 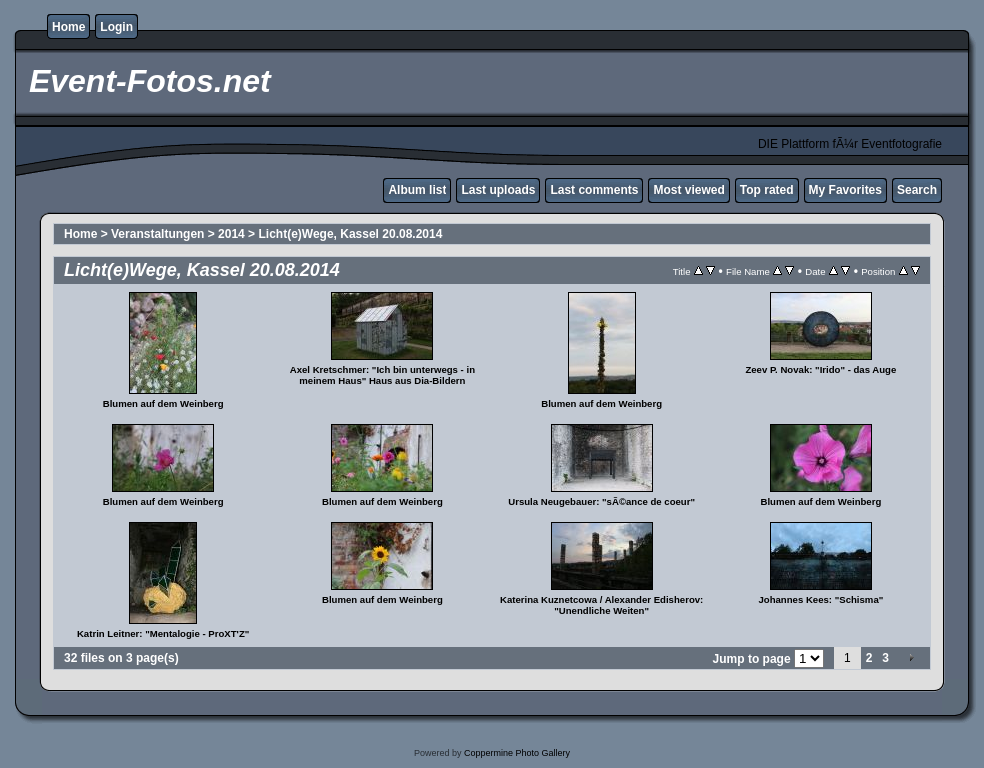 What do you see at coordinates (767, 190) in the screenshot?
I see `Top rated` at bounding box center [767, 190].